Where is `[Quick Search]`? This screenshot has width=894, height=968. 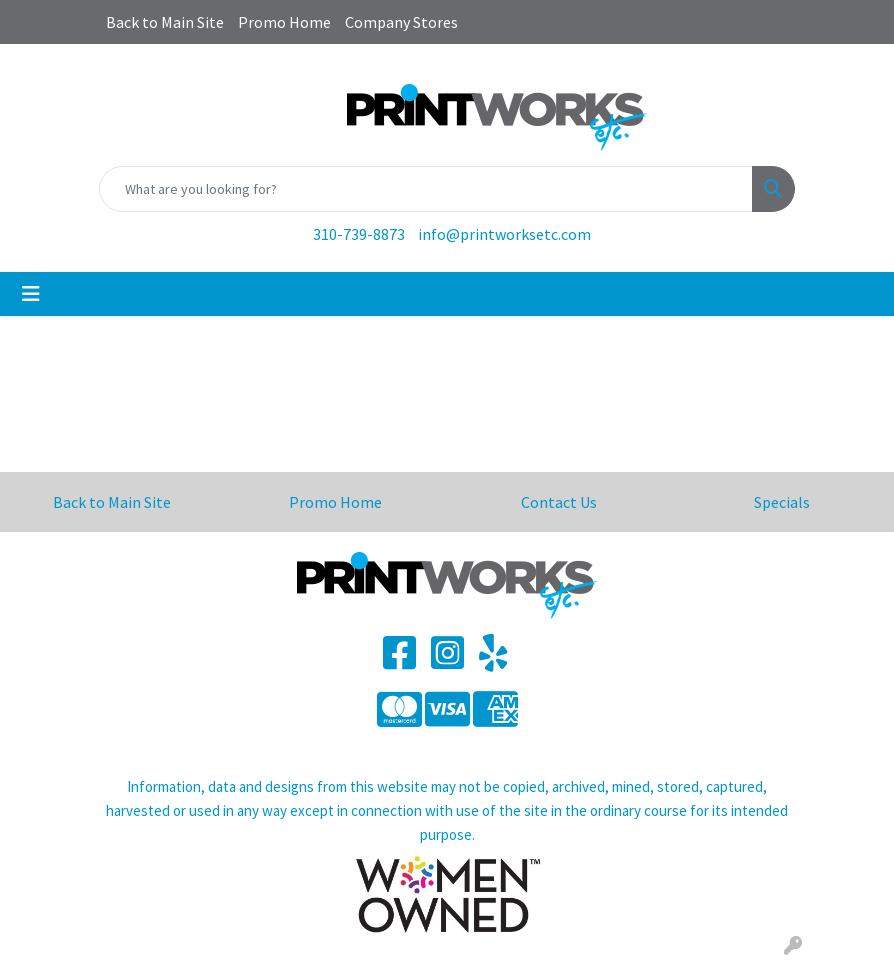 [Quick Search] is located at coordinates (426, 189).